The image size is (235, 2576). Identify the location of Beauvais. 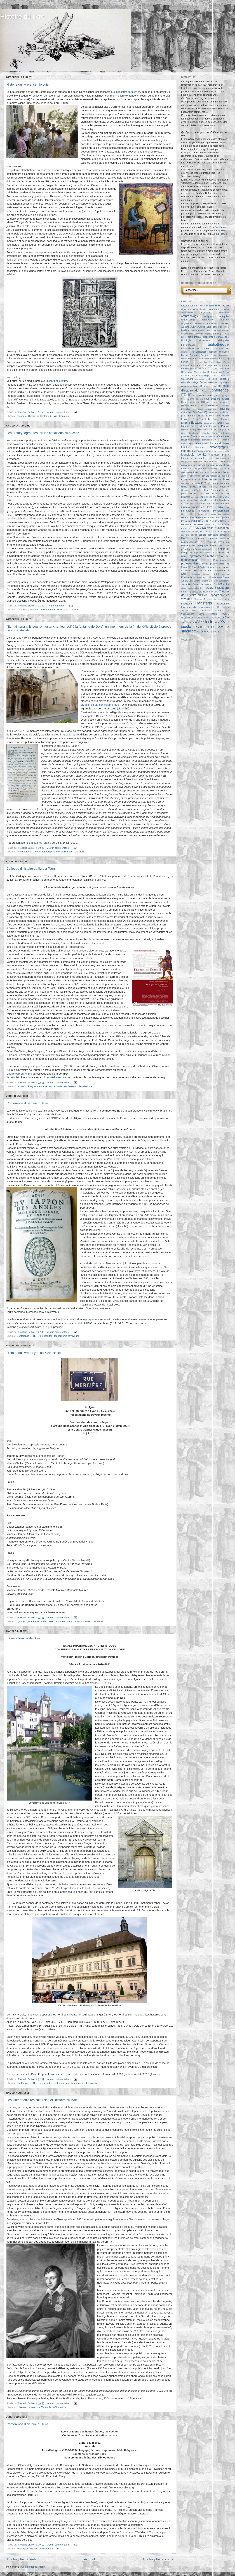
(199, 334).